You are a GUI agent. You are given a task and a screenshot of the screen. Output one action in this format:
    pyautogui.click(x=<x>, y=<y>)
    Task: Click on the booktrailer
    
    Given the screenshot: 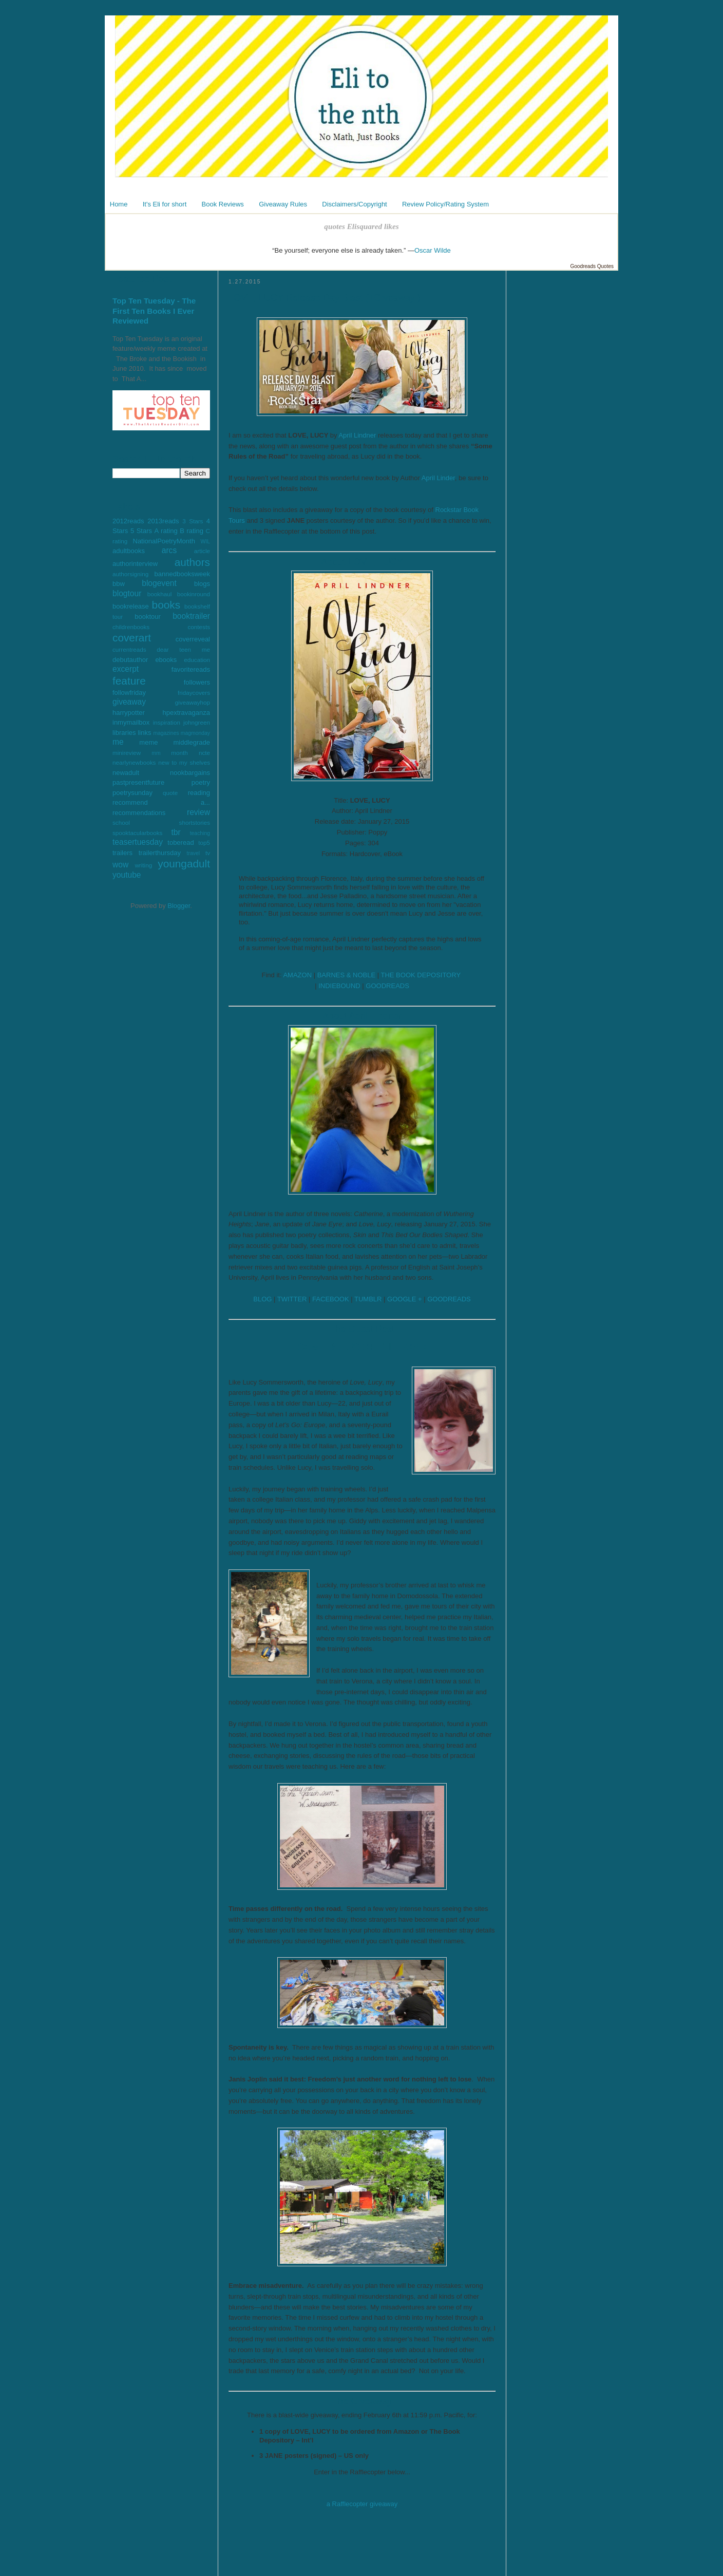 What is the action you would take?
    pyautogui.click(x=191, y=616)
    